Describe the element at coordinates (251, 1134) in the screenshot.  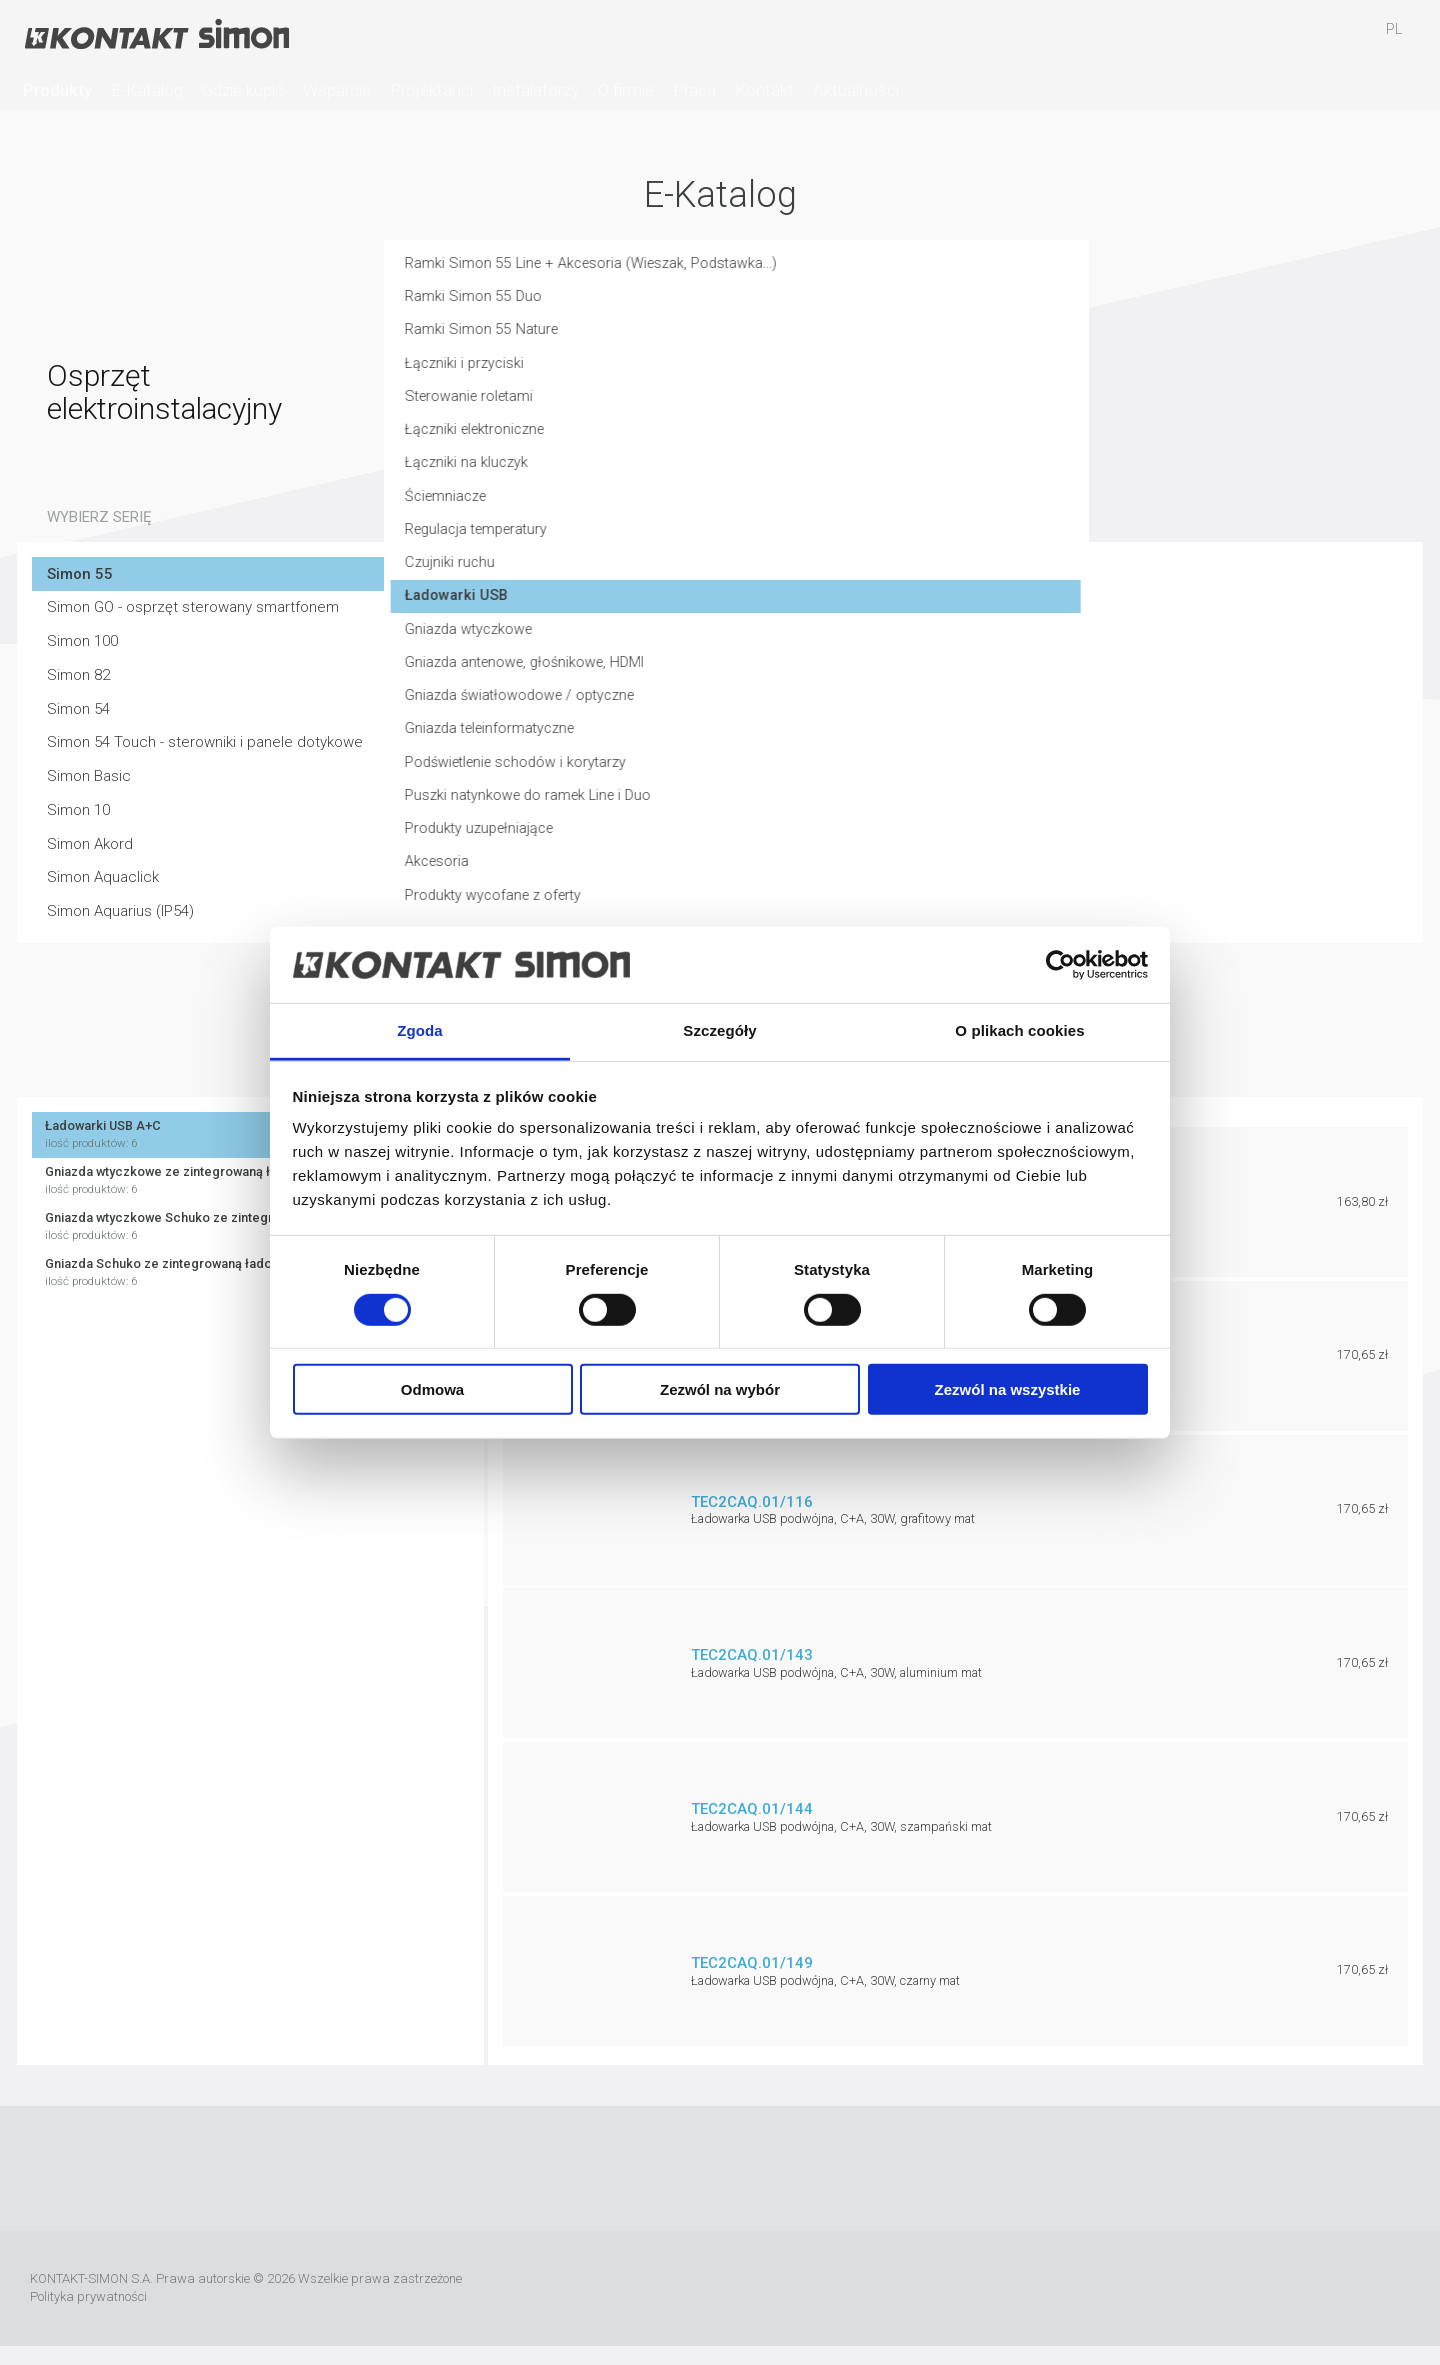
I see `Ładowarki USB A+C` at that location.